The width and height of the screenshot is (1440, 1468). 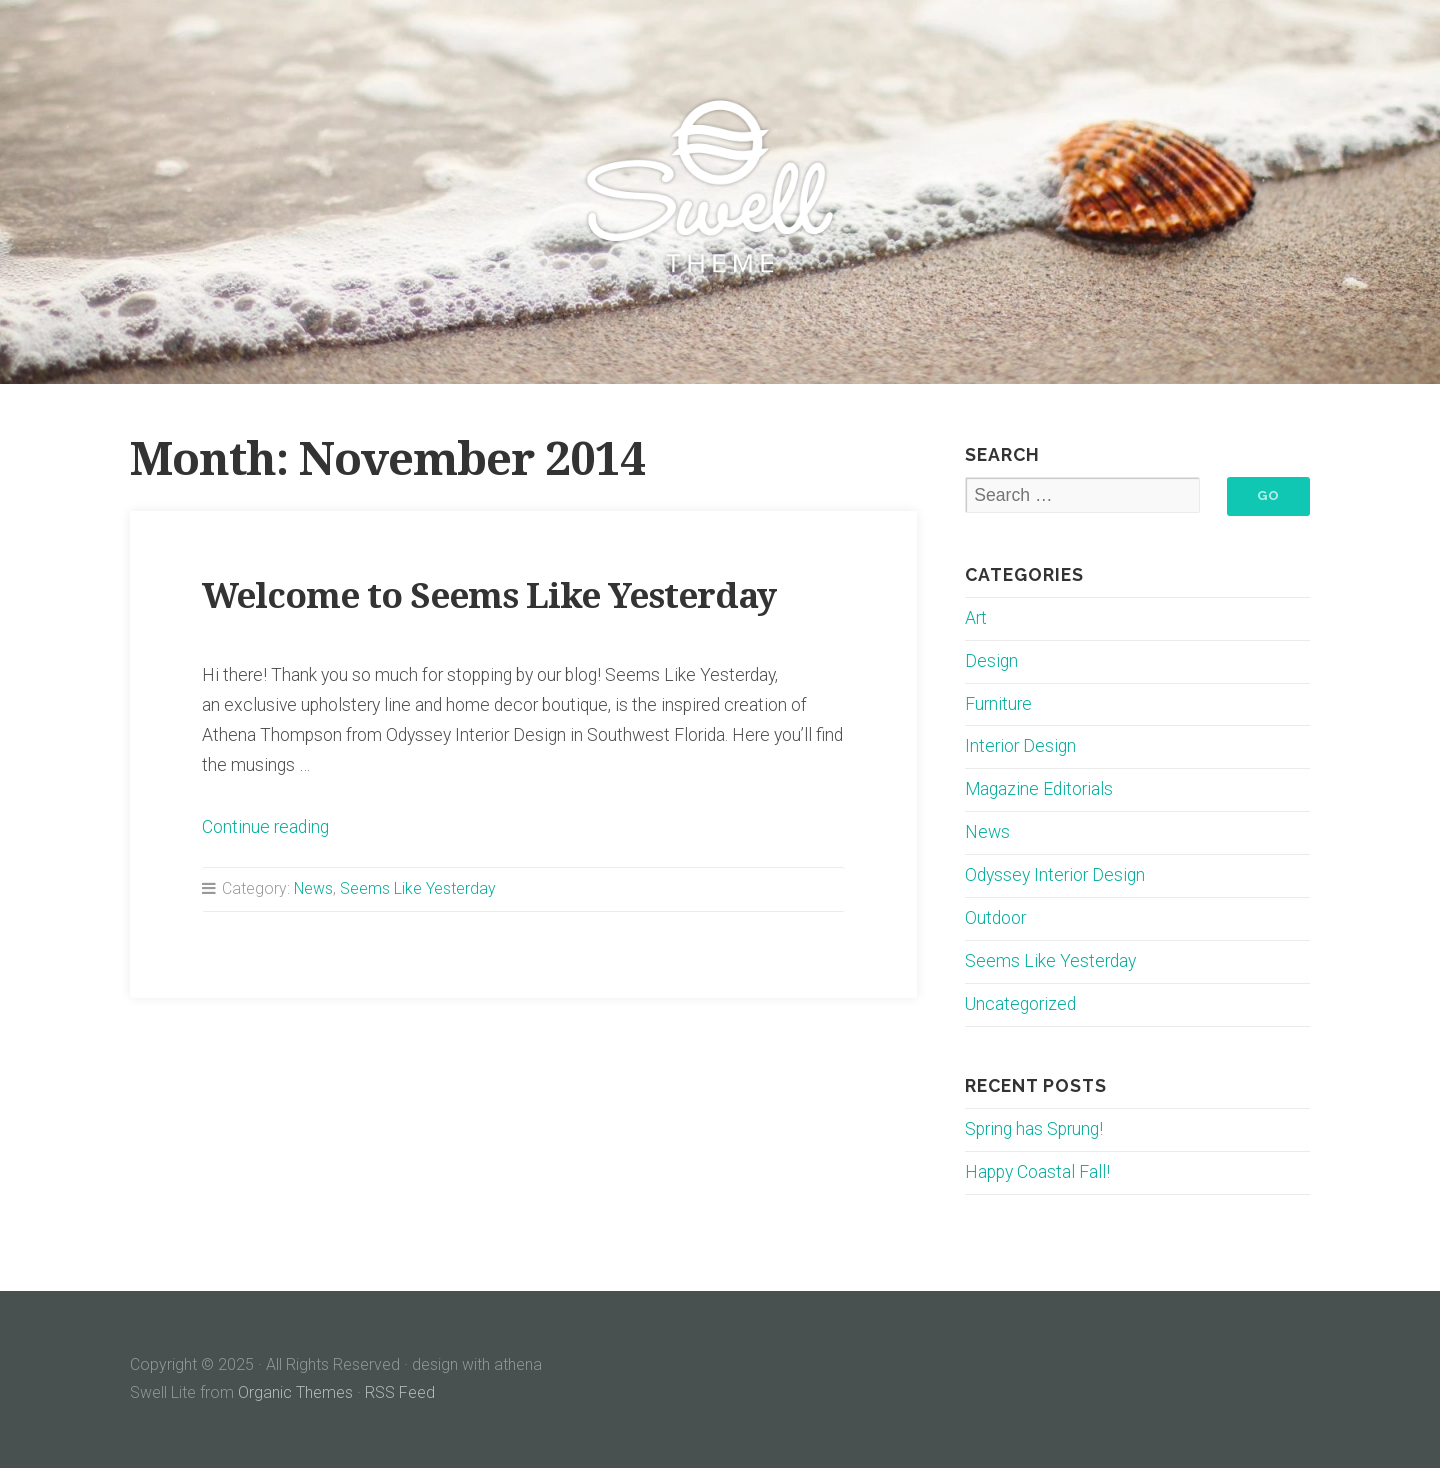 What do you see at coordinates (489, 595) in the screenshot?
I see `Welcome to Seems Like Yesterday` at bounding box center [489, 595].